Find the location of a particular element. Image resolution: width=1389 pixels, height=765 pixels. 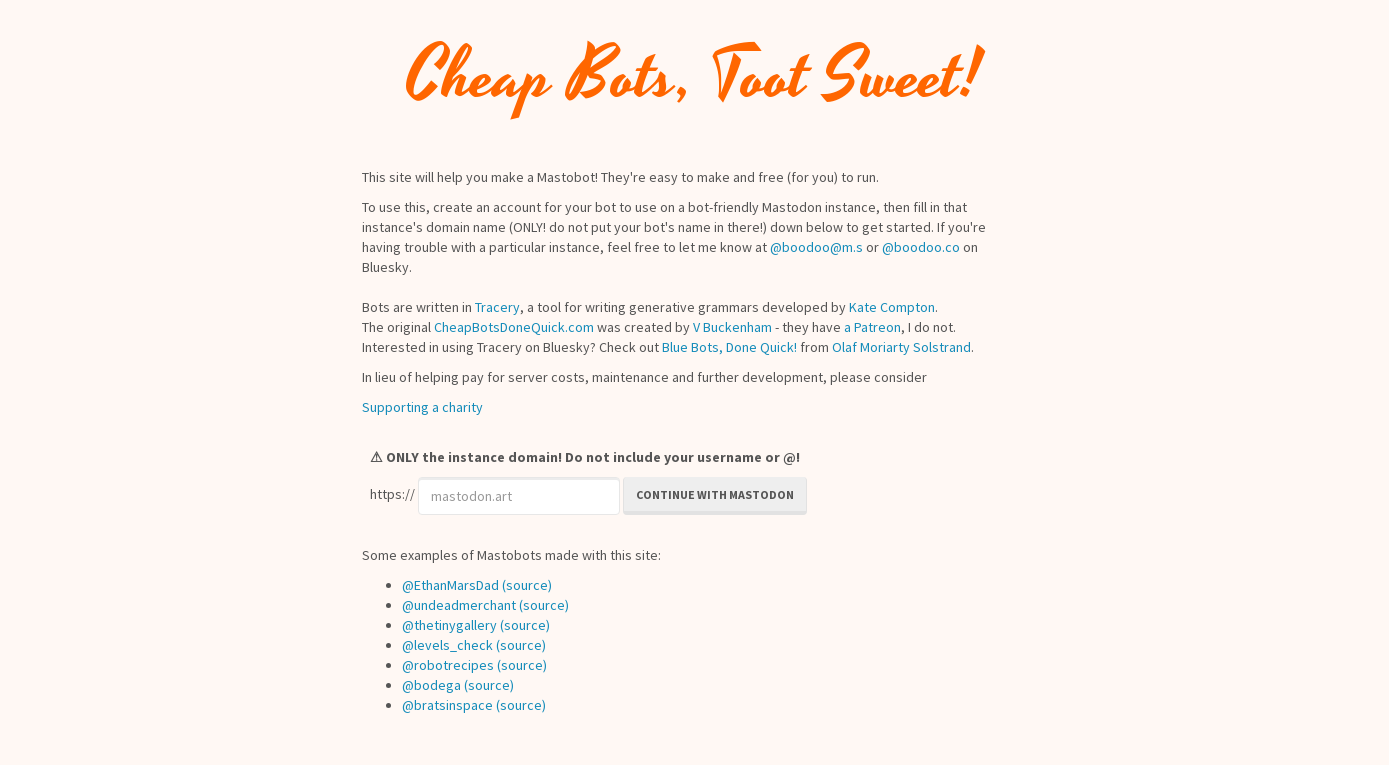

@levels_check is located at coordinates (447, 645).